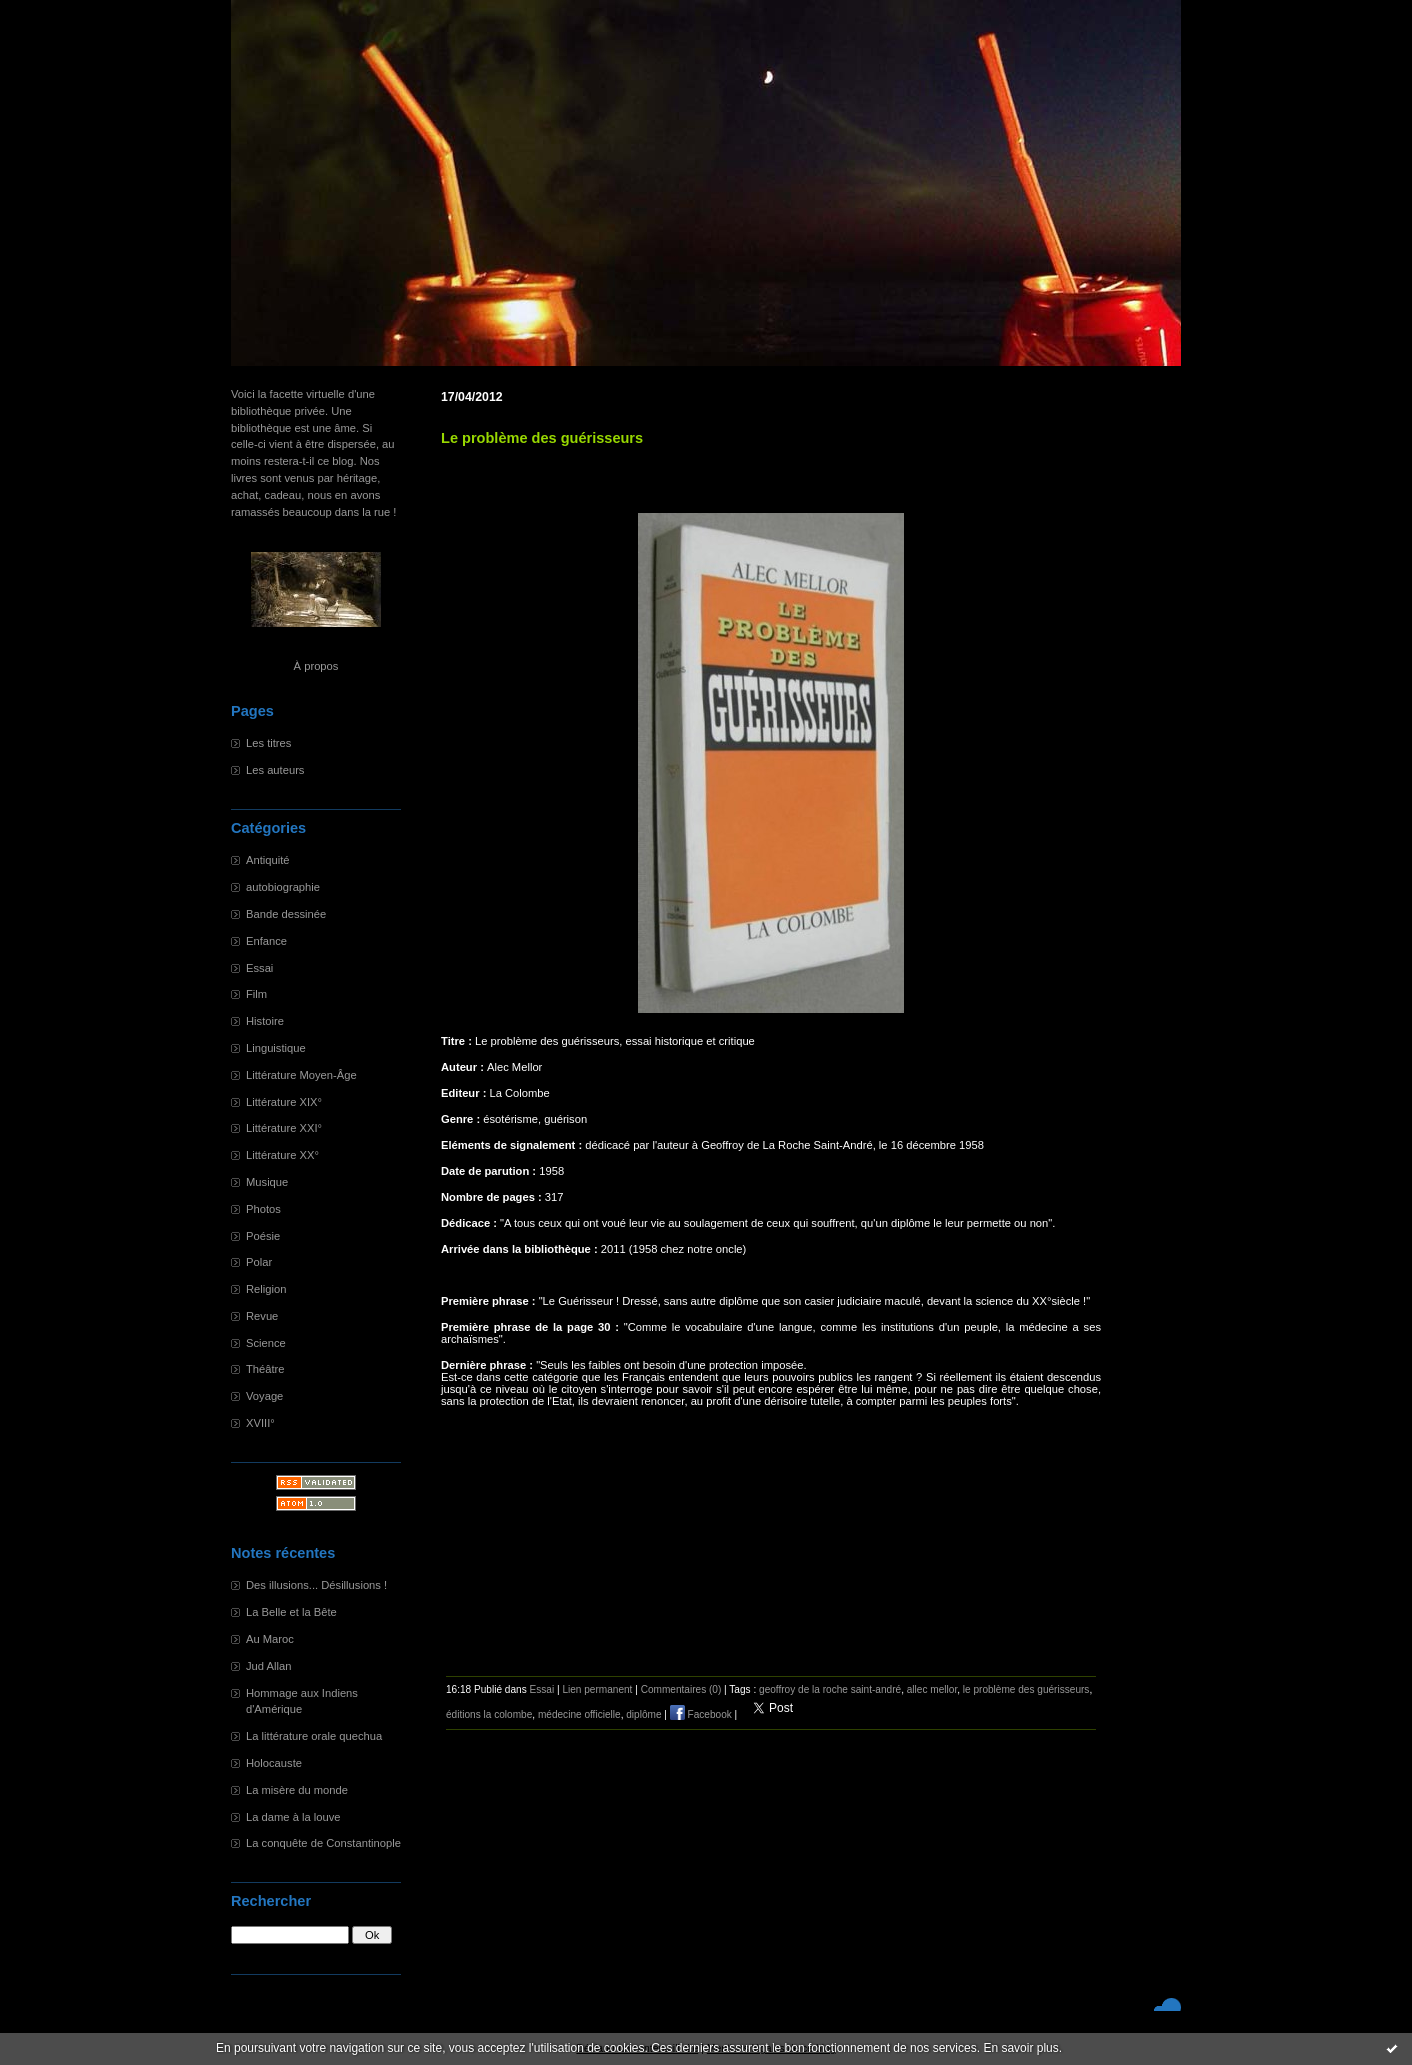 Image resolution: width=1412 pixels, height=2065 pixels. Describe the element at coordinates (316, 1585) in the screenshot. I see `Des illusions... Désillusions !` at that location.